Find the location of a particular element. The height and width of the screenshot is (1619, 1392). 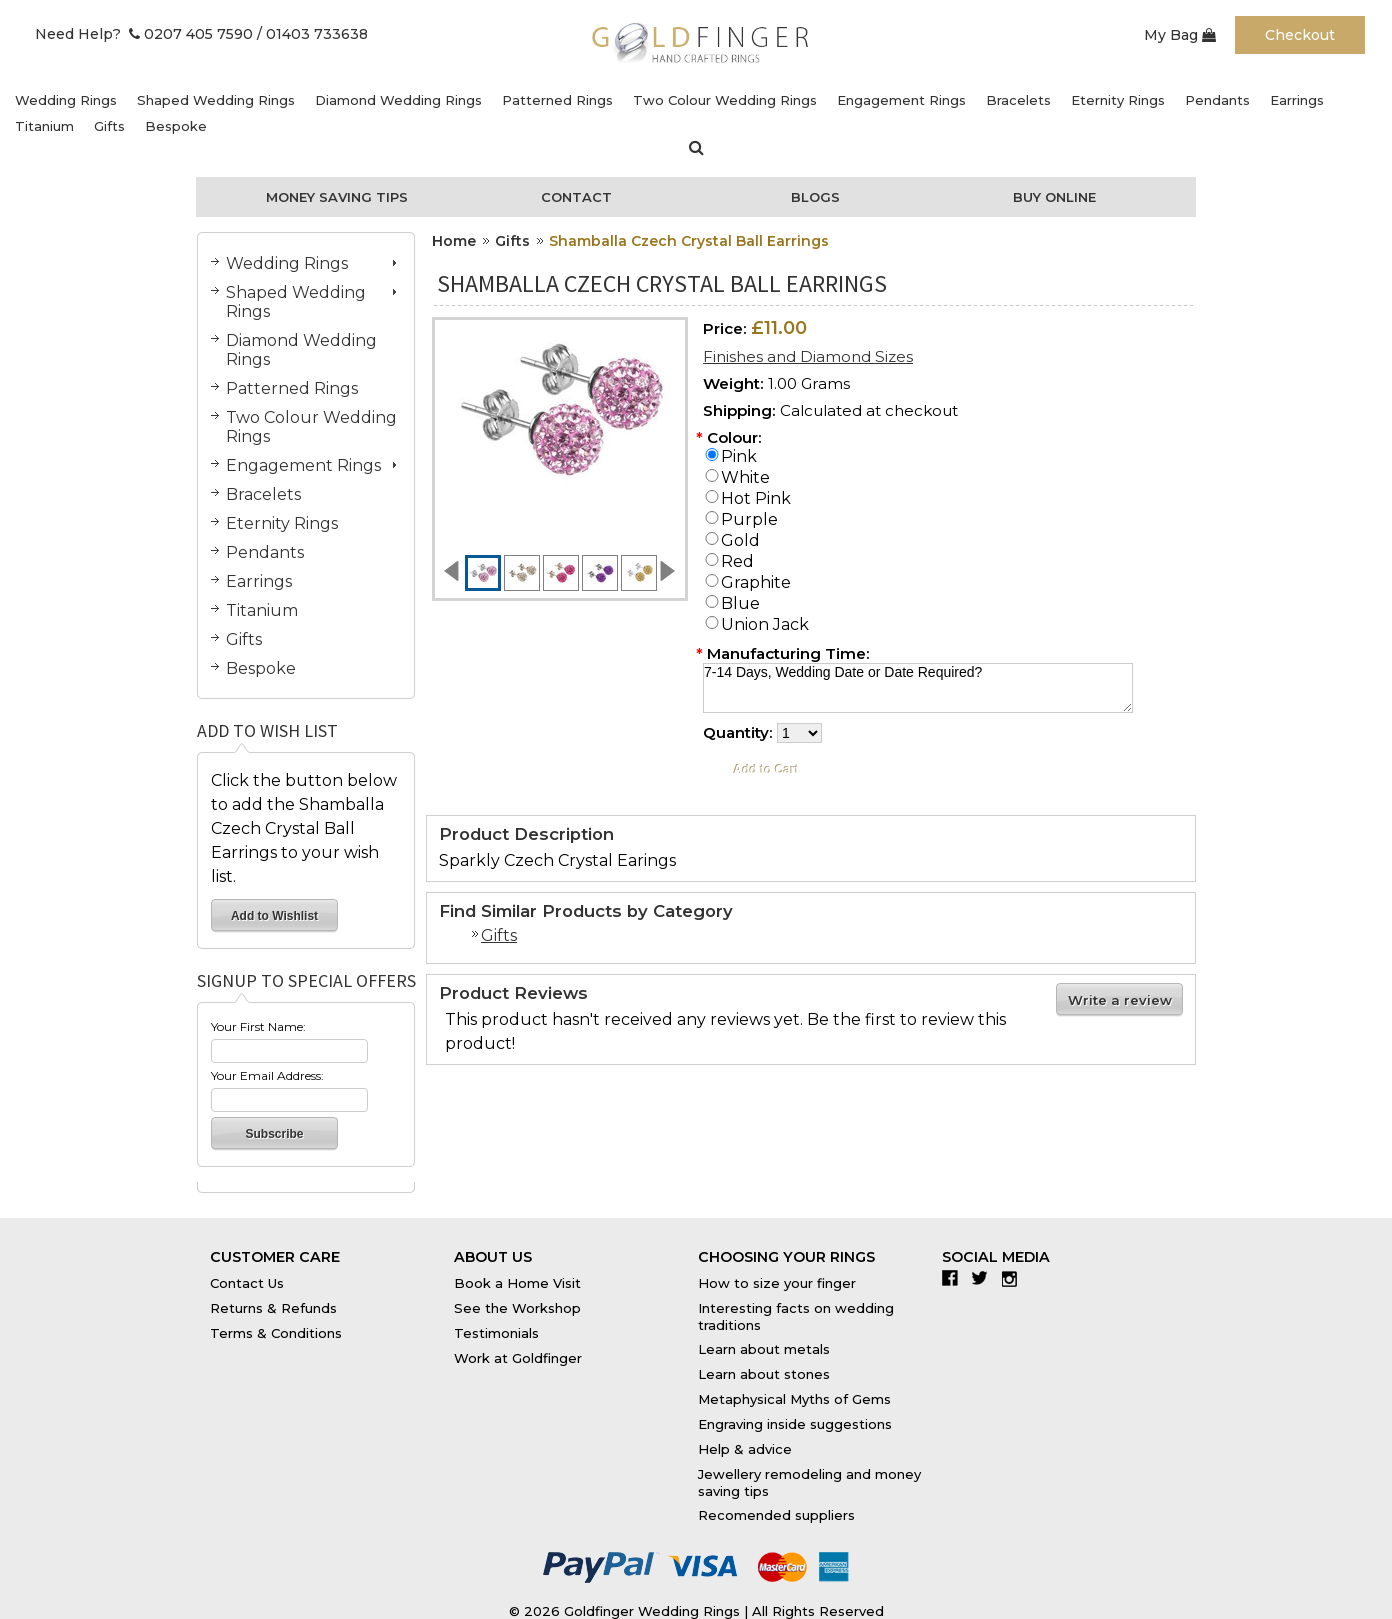

Help & advice is located at coordinates (745, 1449).